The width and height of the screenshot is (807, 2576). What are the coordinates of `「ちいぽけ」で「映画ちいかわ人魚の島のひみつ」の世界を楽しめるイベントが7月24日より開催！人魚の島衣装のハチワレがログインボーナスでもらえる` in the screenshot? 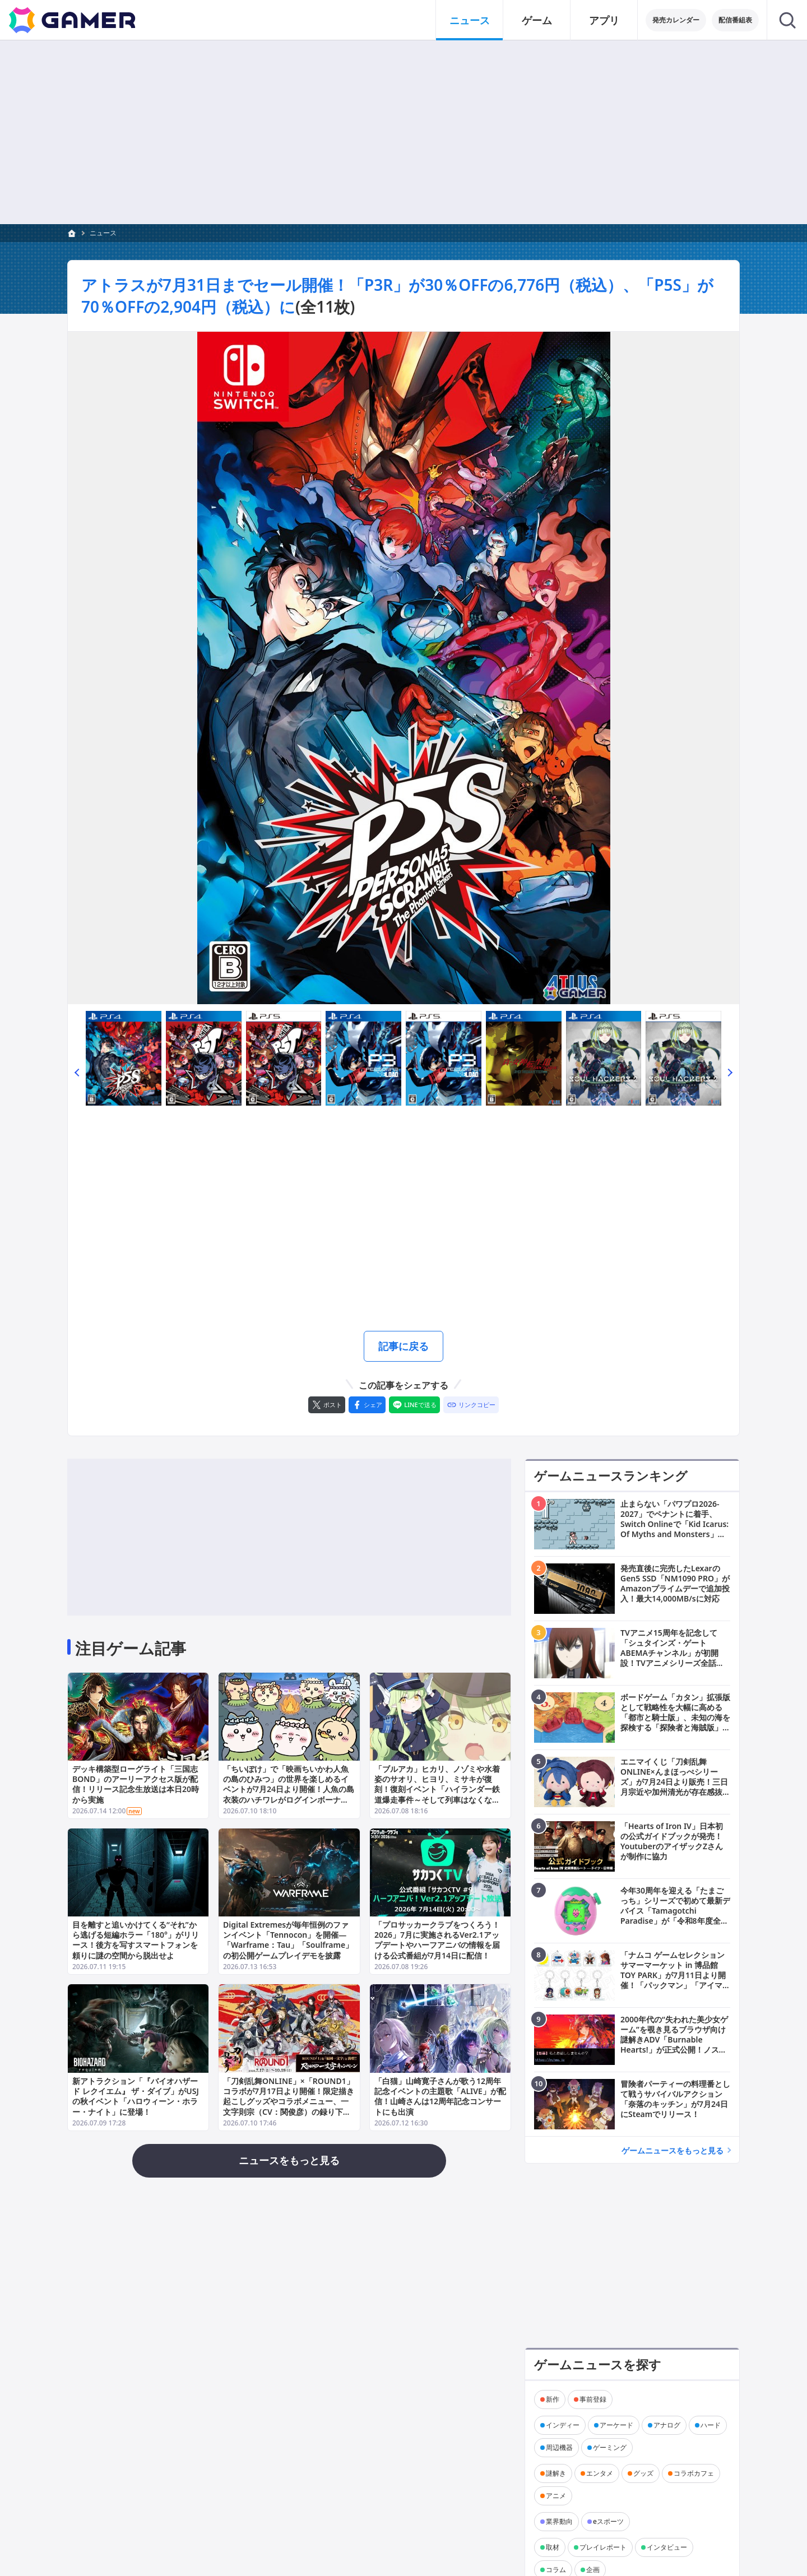 It's located at (288, 1789).